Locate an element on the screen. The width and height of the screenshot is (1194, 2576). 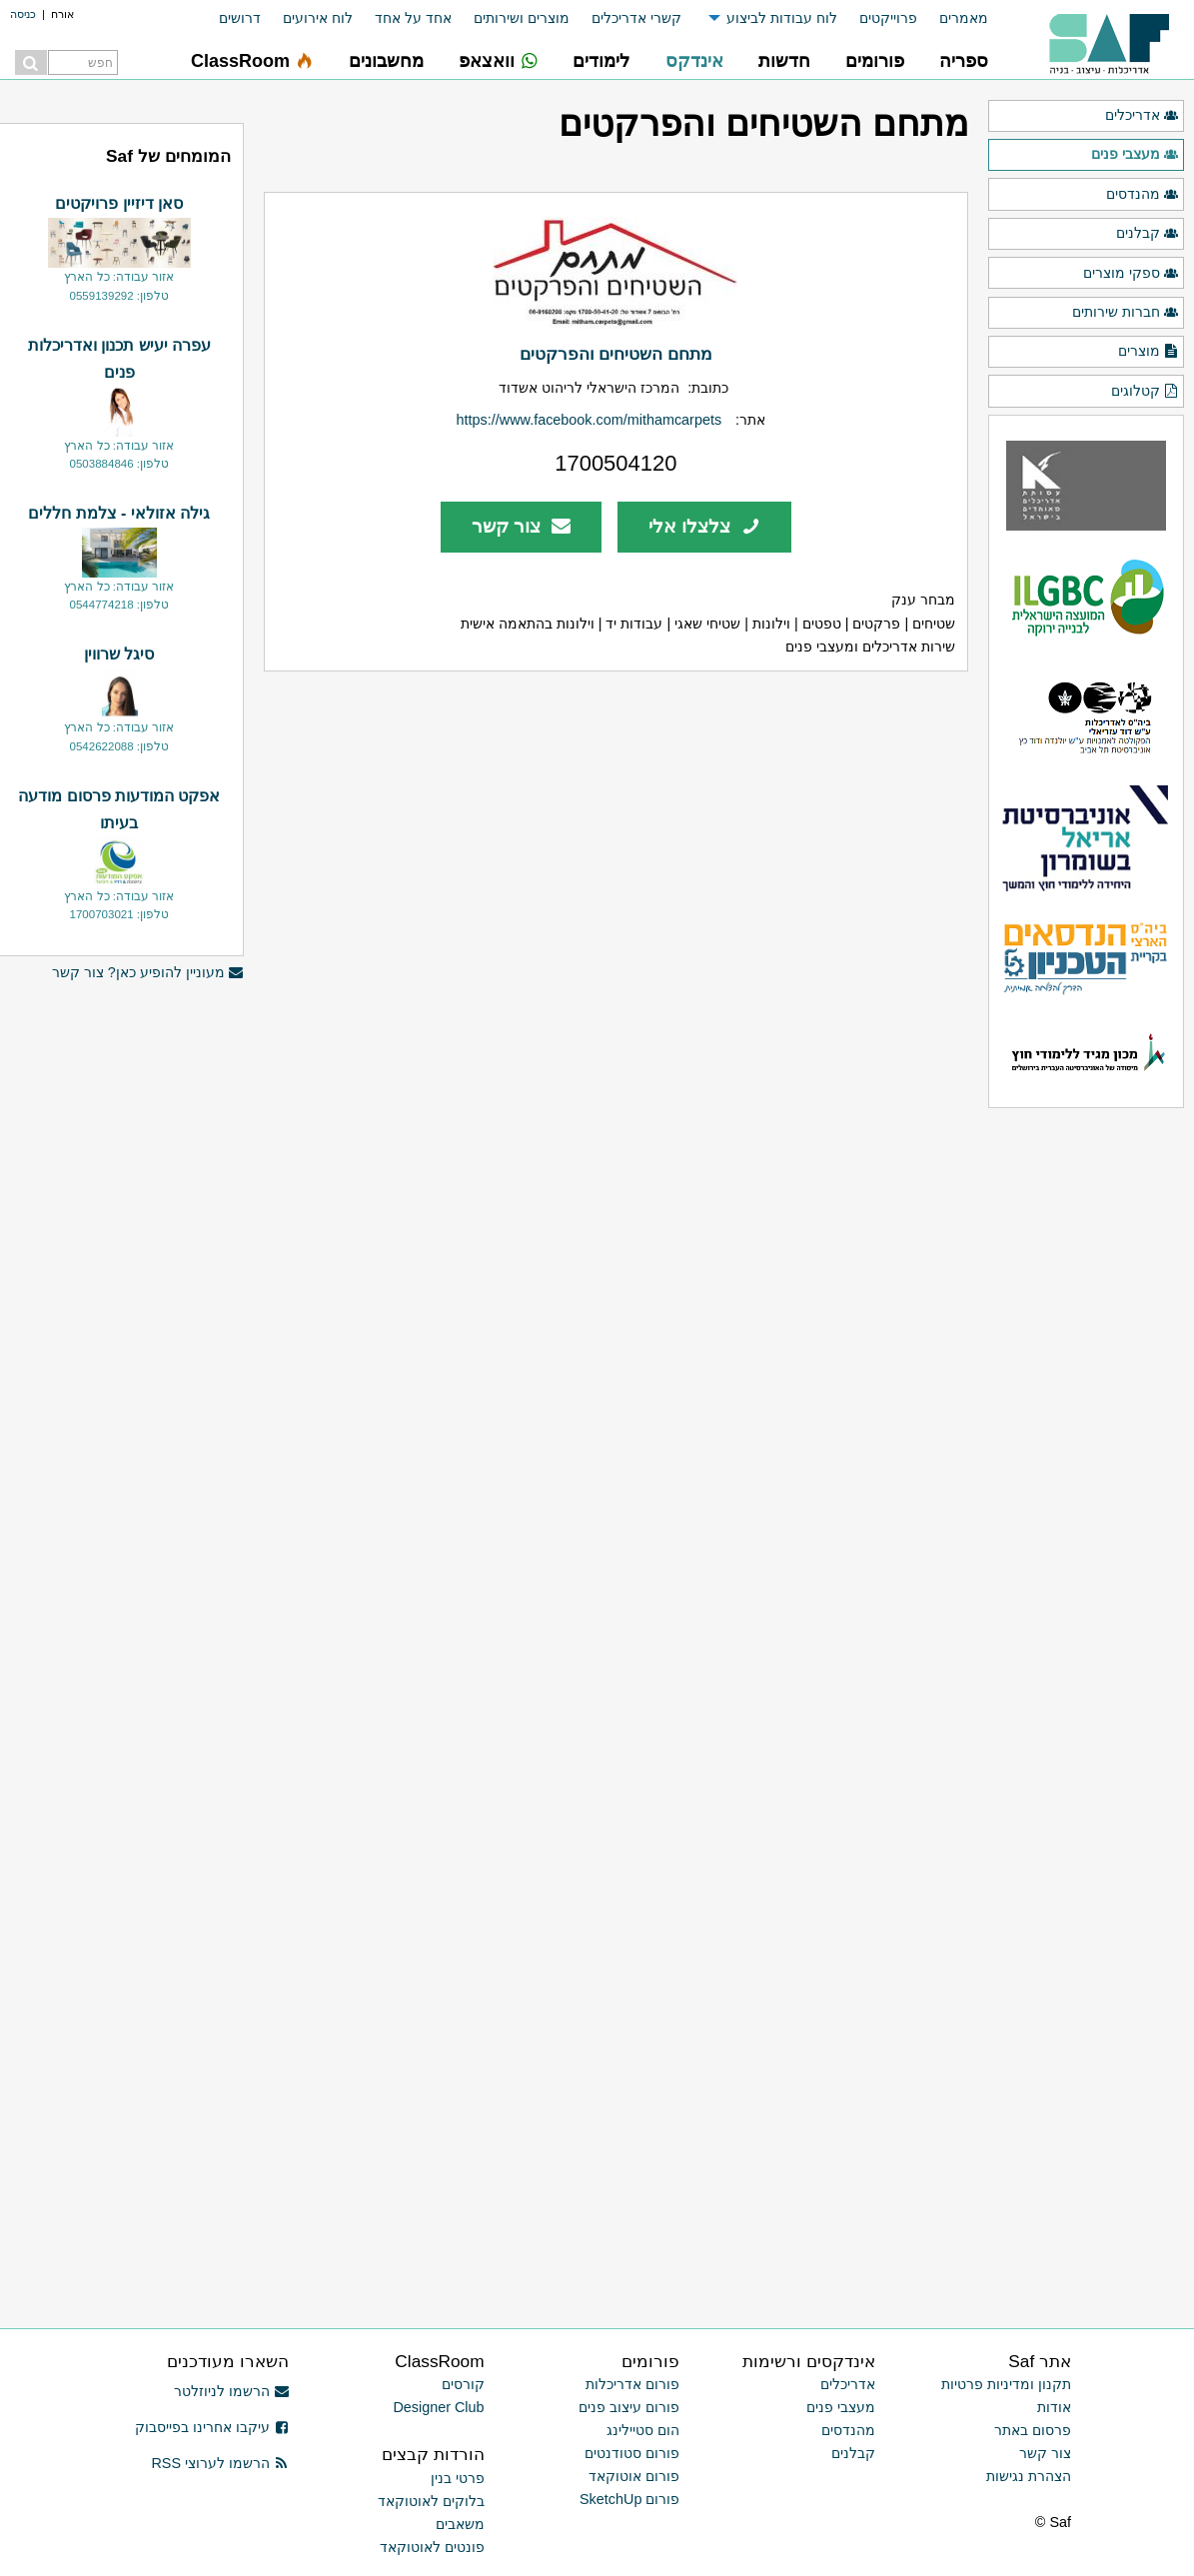
הרשמו לערוצי RSS is located at coordinates (219, 2463).